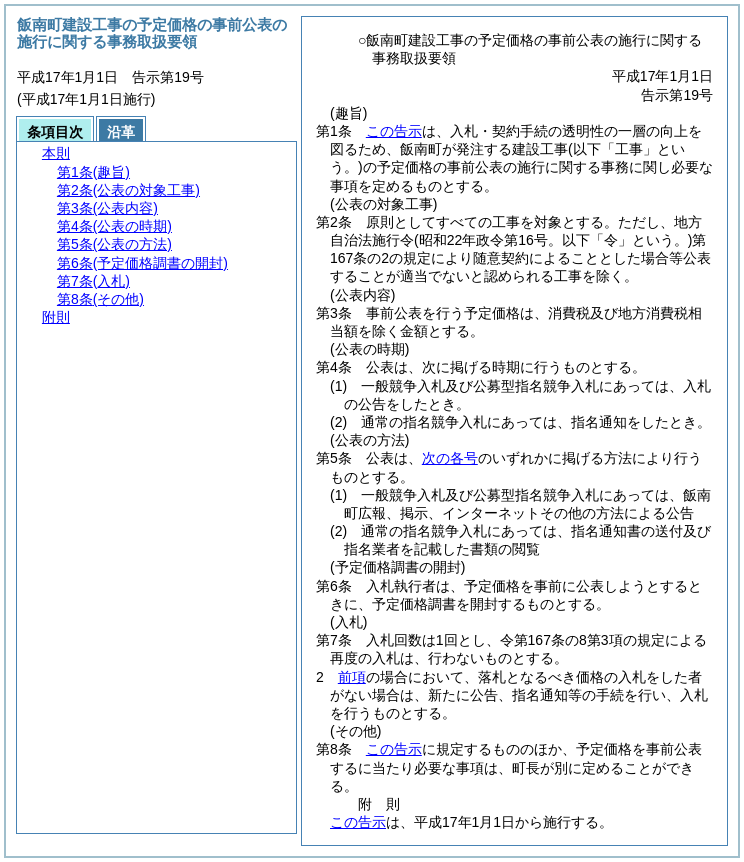  Describe the element at coordinates (352, 677) in the screenshot. I see `前項` at that location.